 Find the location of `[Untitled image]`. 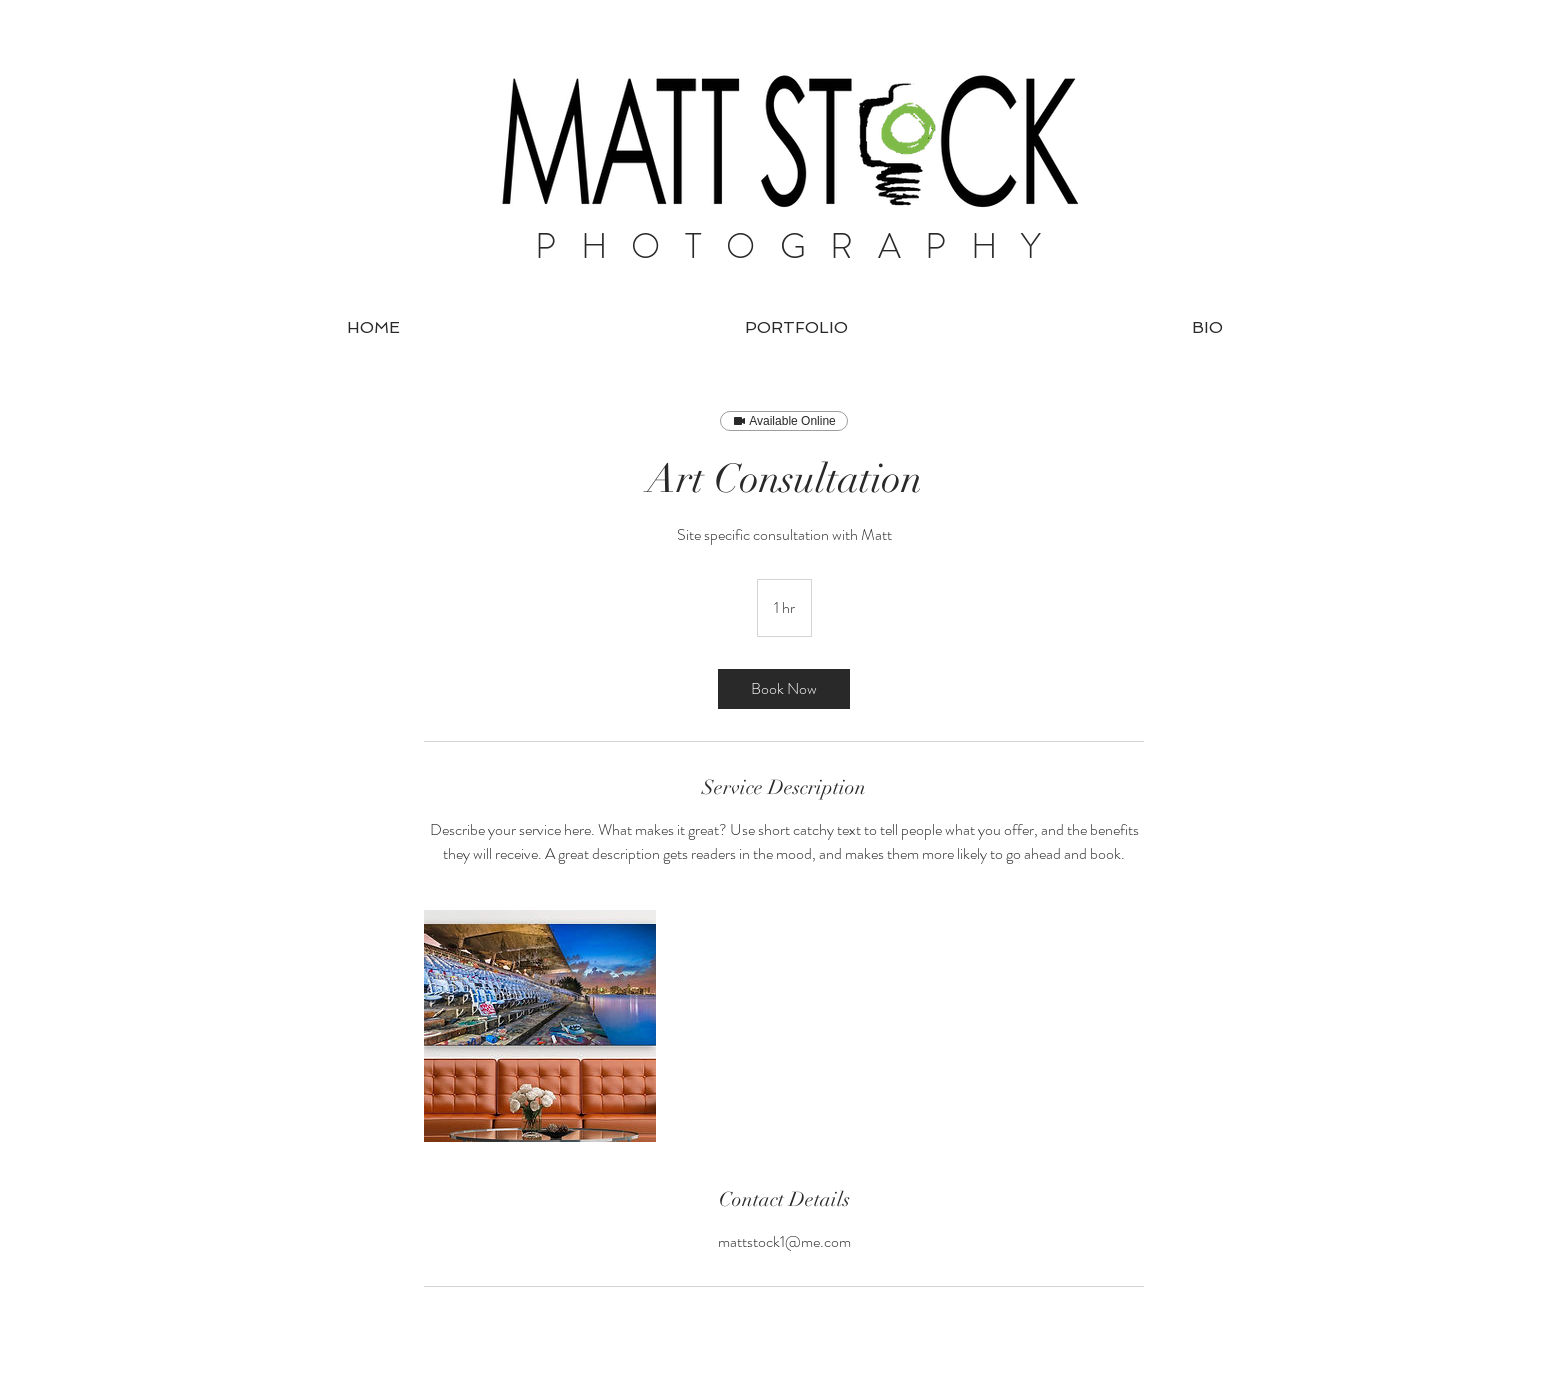

[Untitled image] is located at coordinates (540, 1026).